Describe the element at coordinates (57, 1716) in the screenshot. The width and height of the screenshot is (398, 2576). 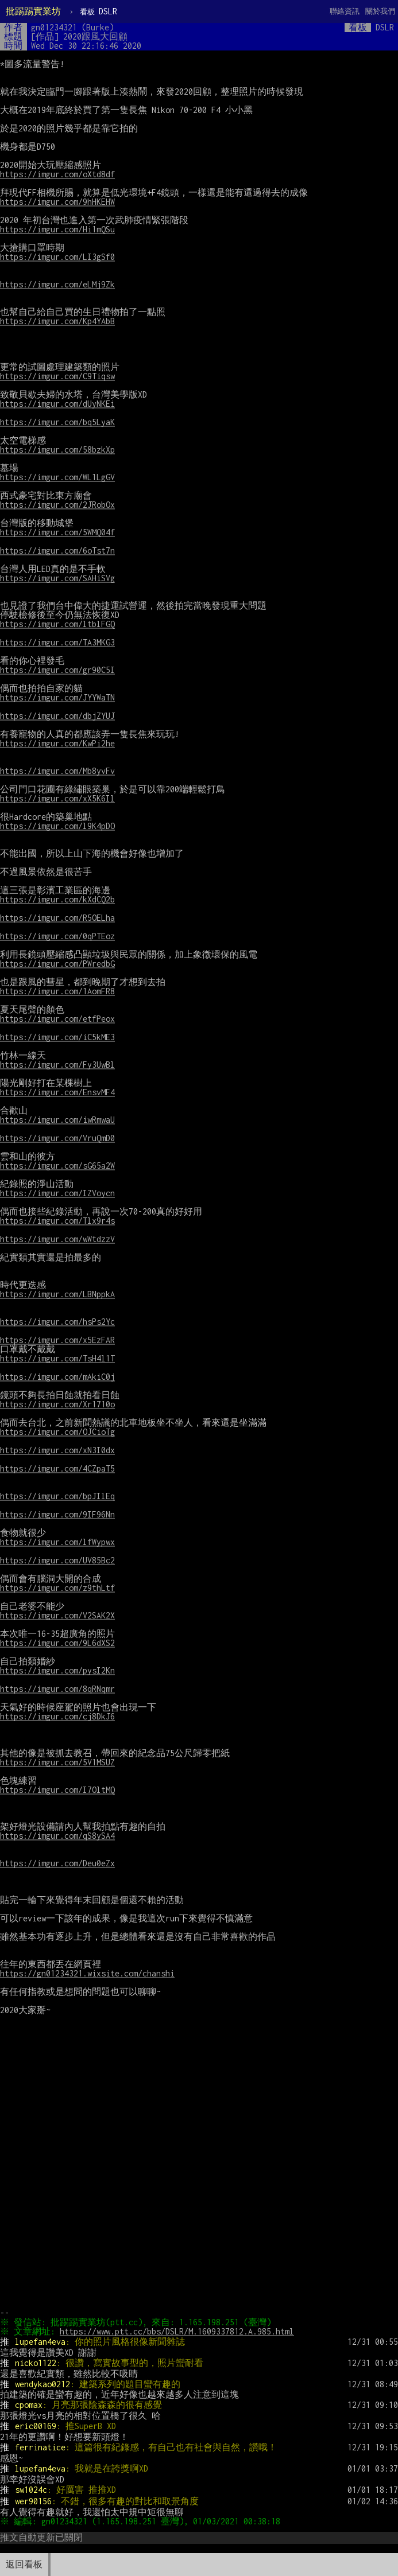
I see `https://imgur.com/cj8DkJ6` at that location.